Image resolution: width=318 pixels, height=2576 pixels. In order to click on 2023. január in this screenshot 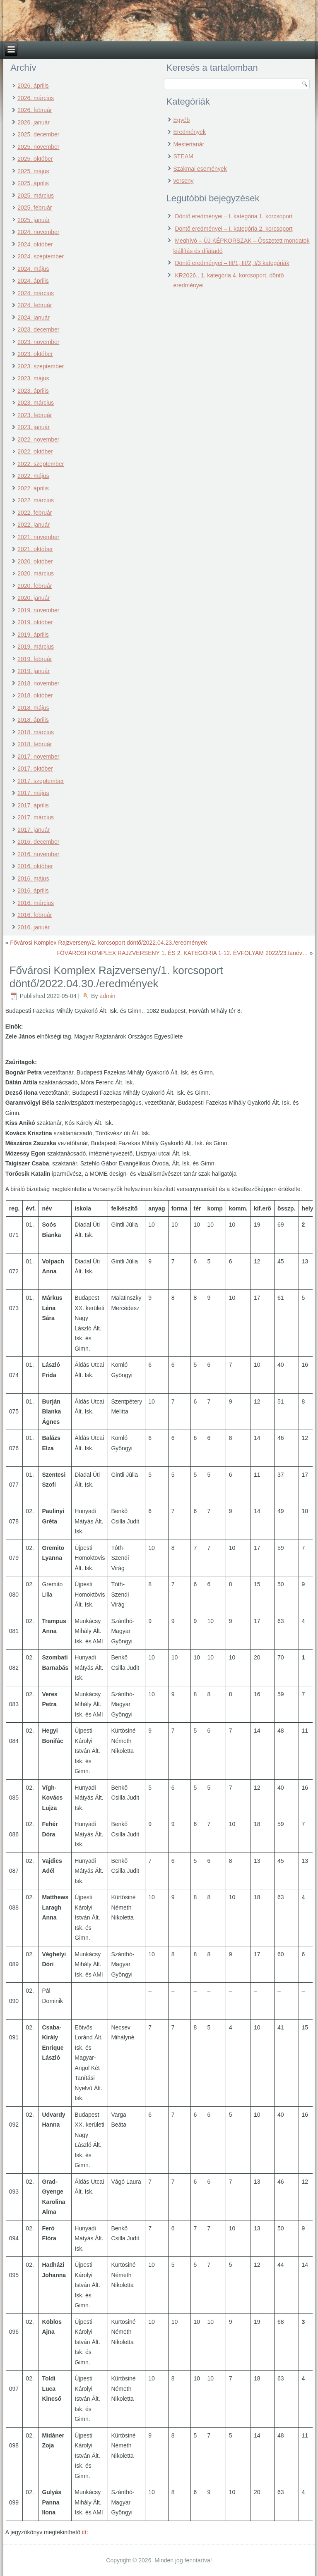, I will do `click(33, 427)`.